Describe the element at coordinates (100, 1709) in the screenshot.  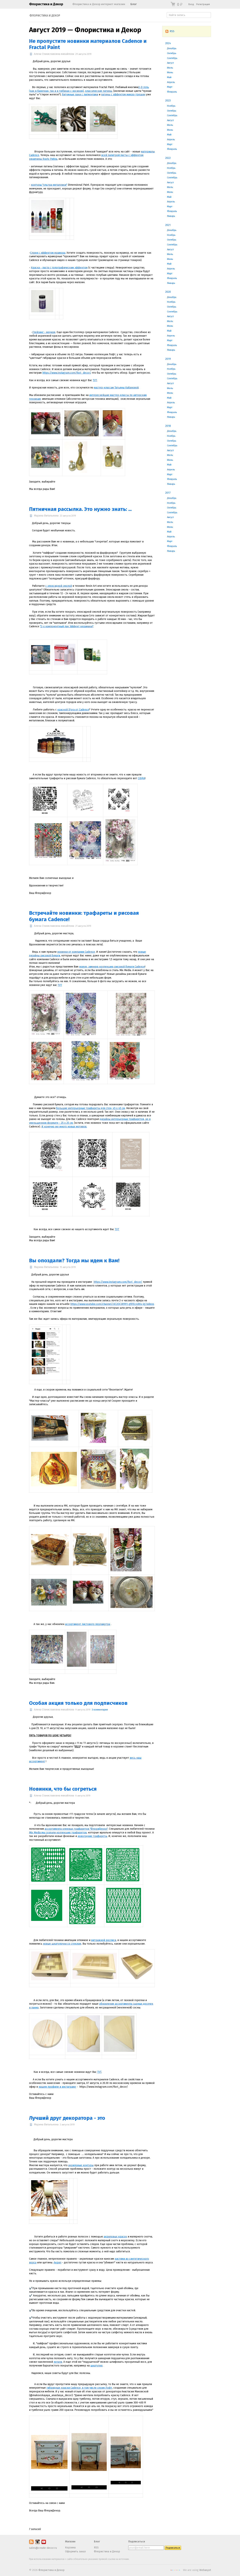
I see `3 комментария` at that location.